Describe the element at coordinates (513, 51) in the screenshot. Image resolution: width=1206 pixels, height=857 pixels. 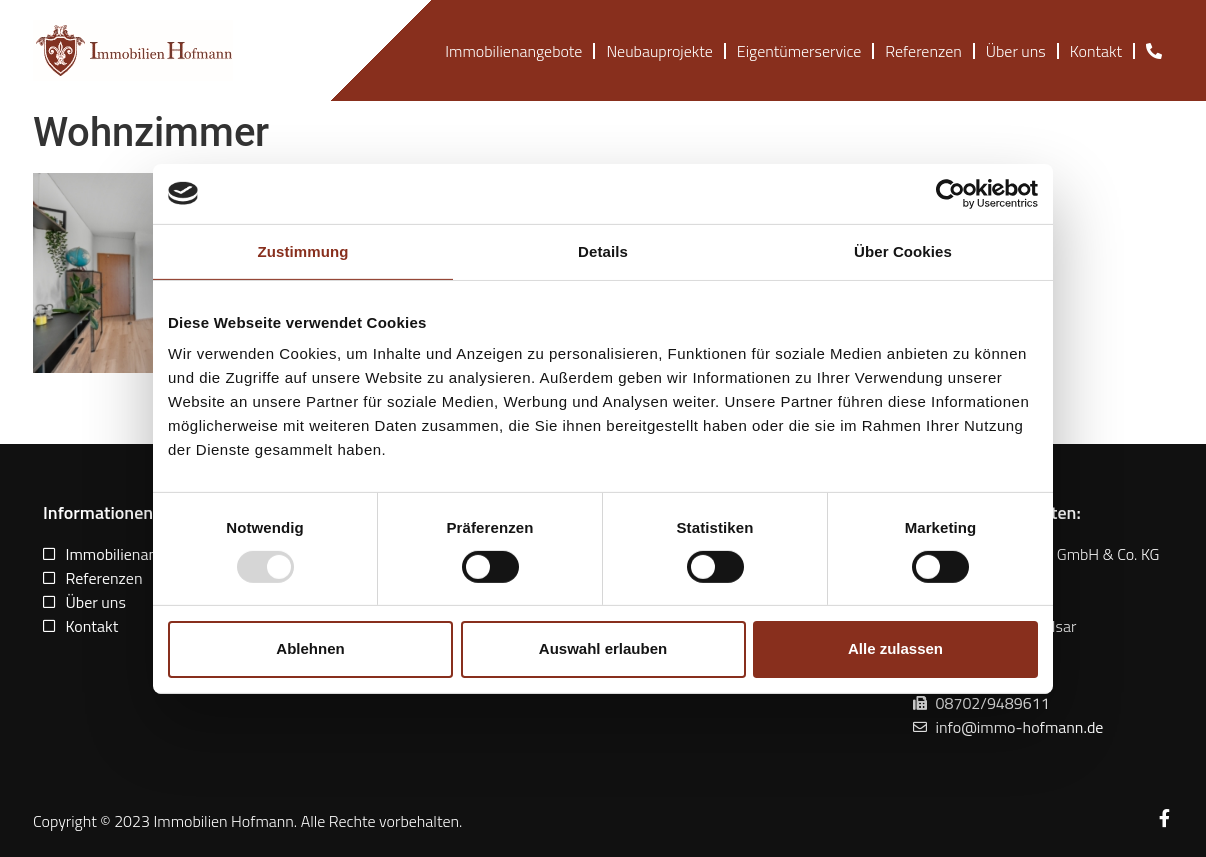
I see `Immobilienangebote` at that location.